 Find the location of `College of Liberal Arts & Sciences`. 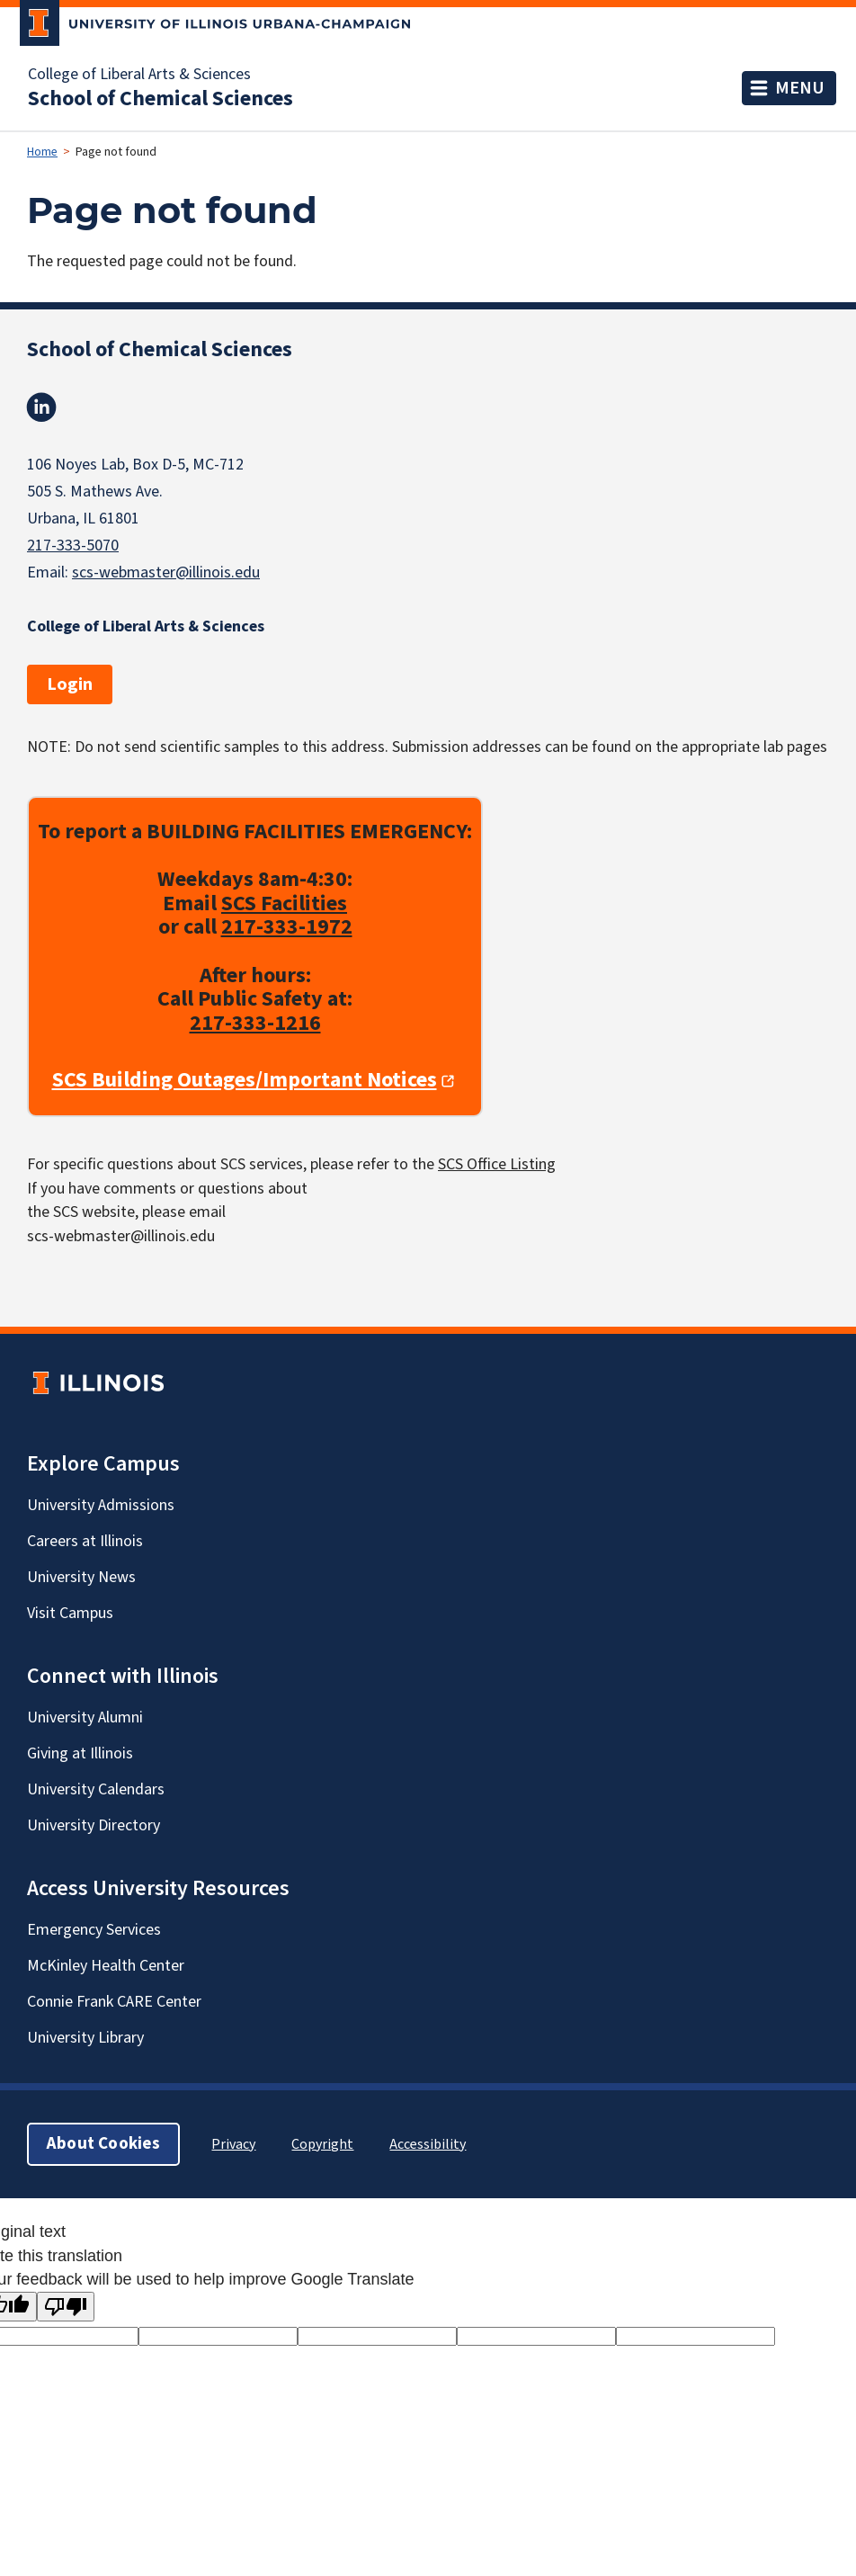

College of Liberal Arts & Sciences is located at coordinates (139, 74).